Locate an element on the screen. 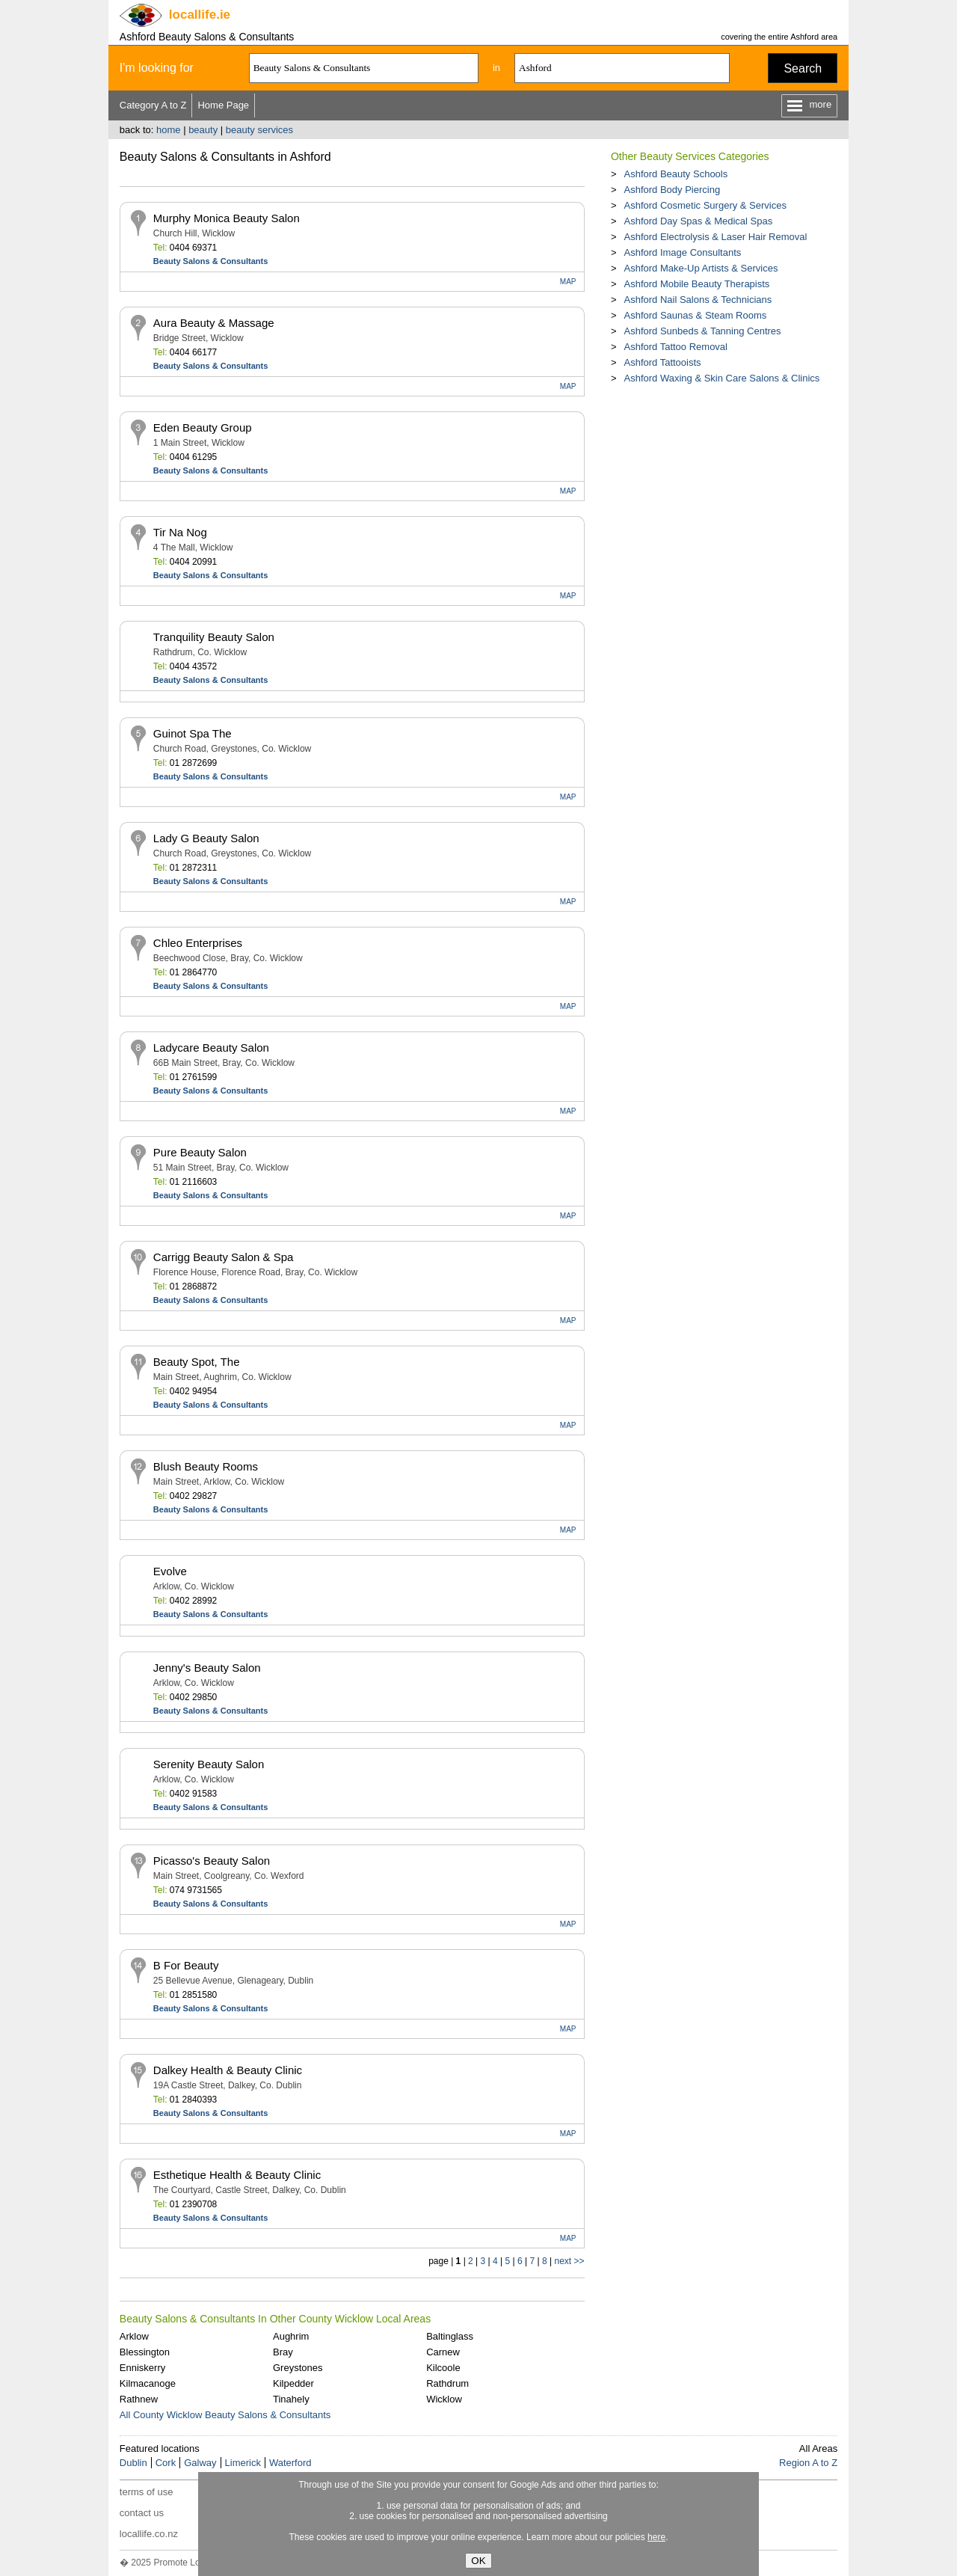 Image resolution: width=957 pixels, height=2576 pixels. terms of use is located at coordinates (146, 2491).